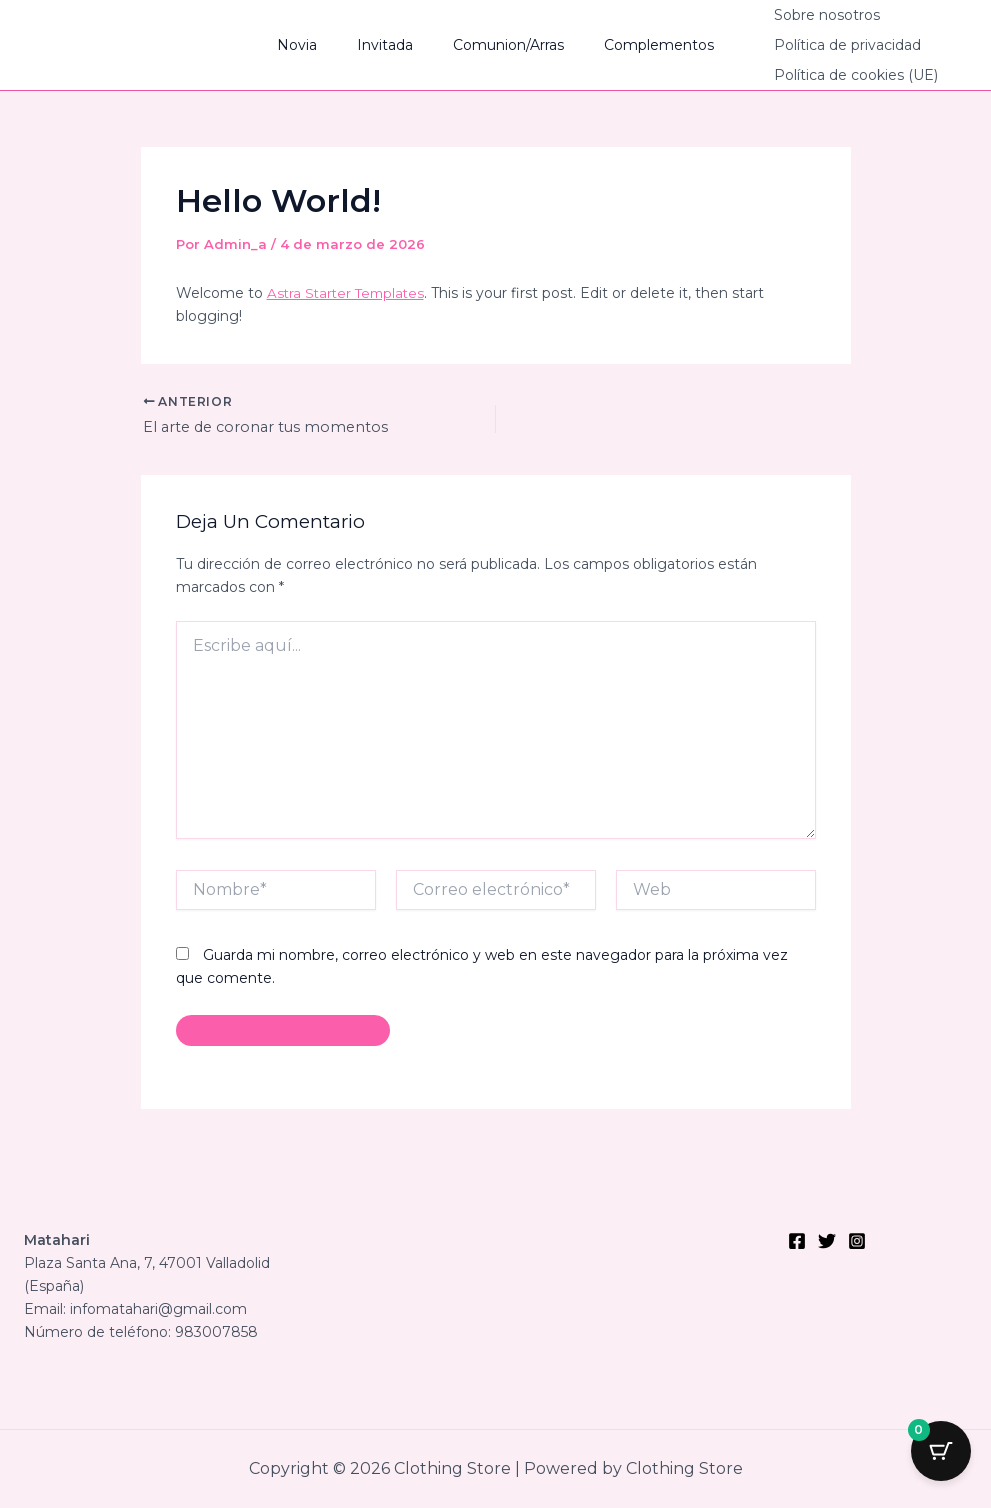  I want to click on [Botón del carrito con 0 artículos], so click(941, 1458).